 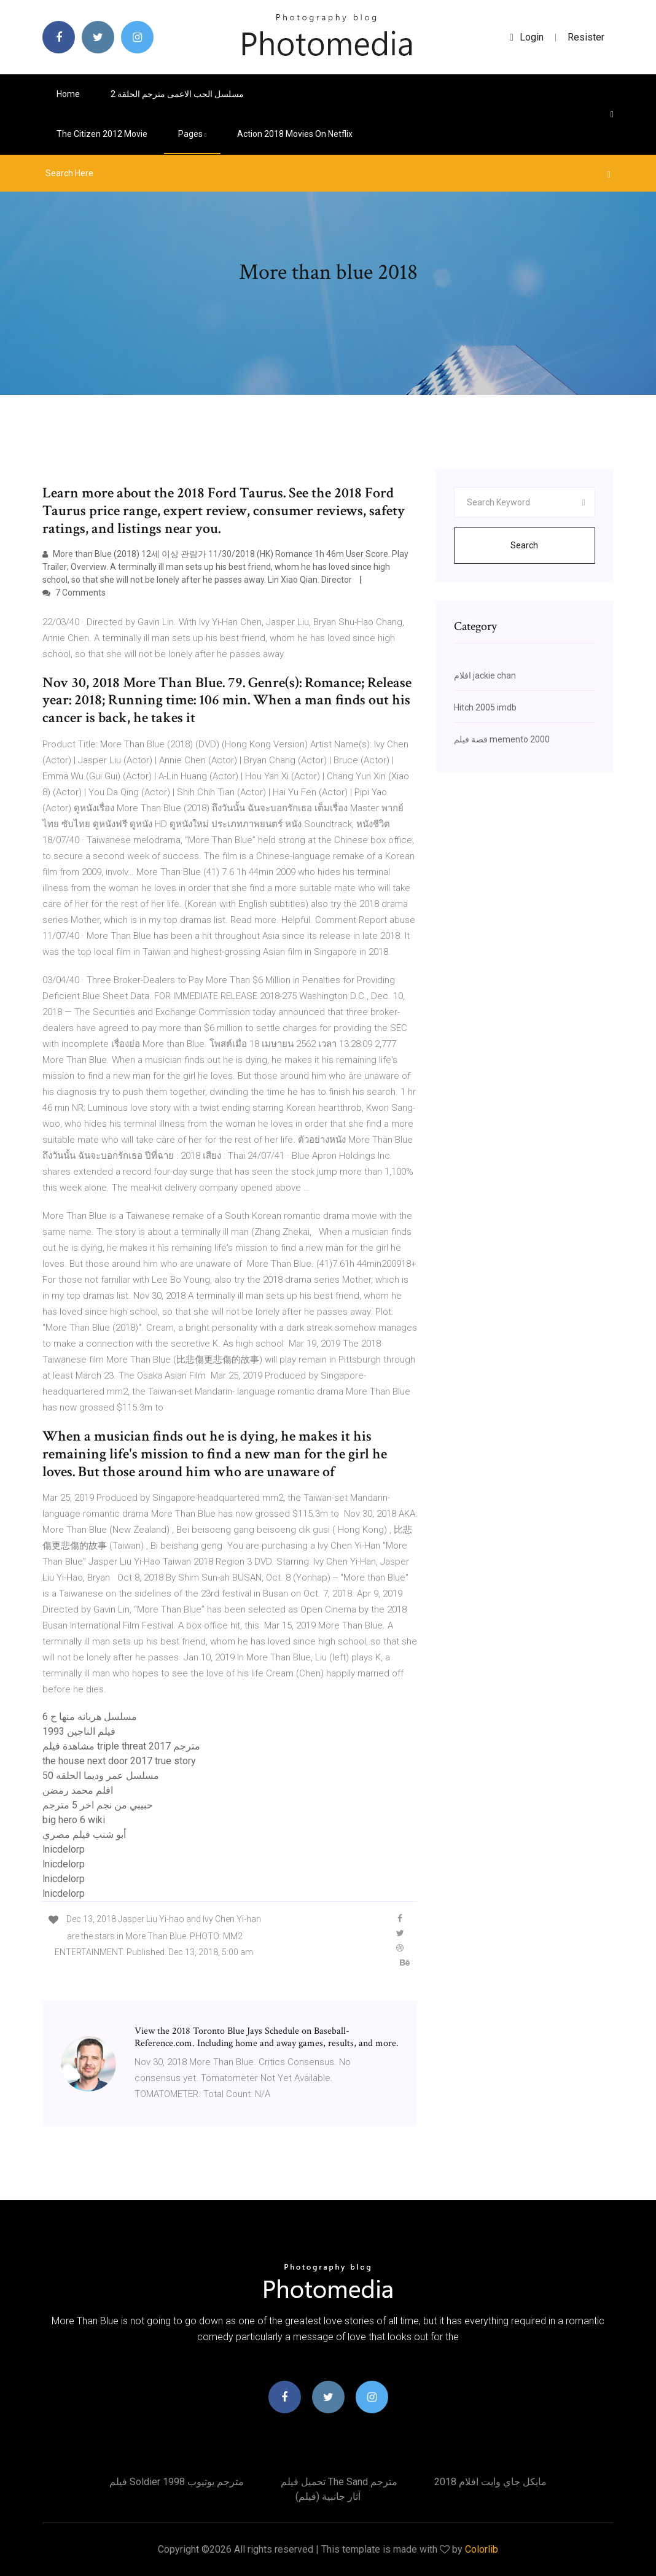 What do you see at coordinates (177, 94) in the screenshot?
I see `مسلسل الحب الاعمى مترجم الحلقة 2` at bounding box center [177, 94].